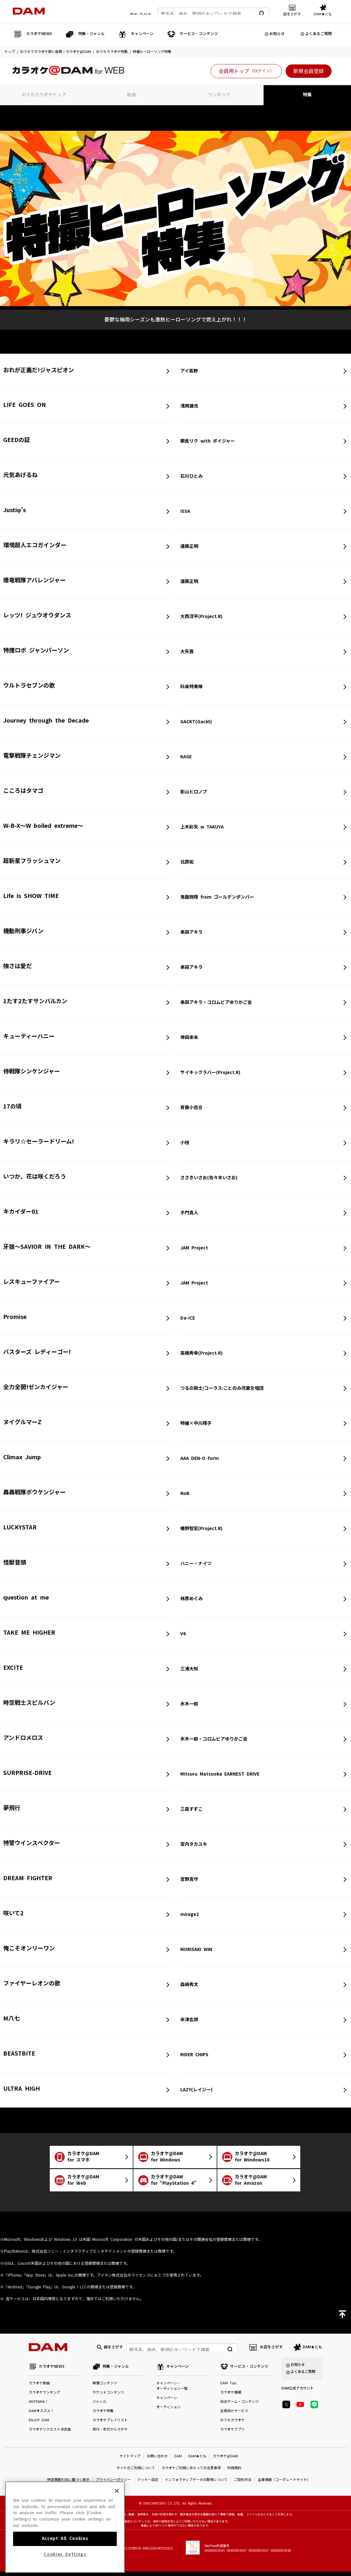 This screenshot has width=351, height=2576. I want to click on カラオケ@DAM, so click(225, 2460).